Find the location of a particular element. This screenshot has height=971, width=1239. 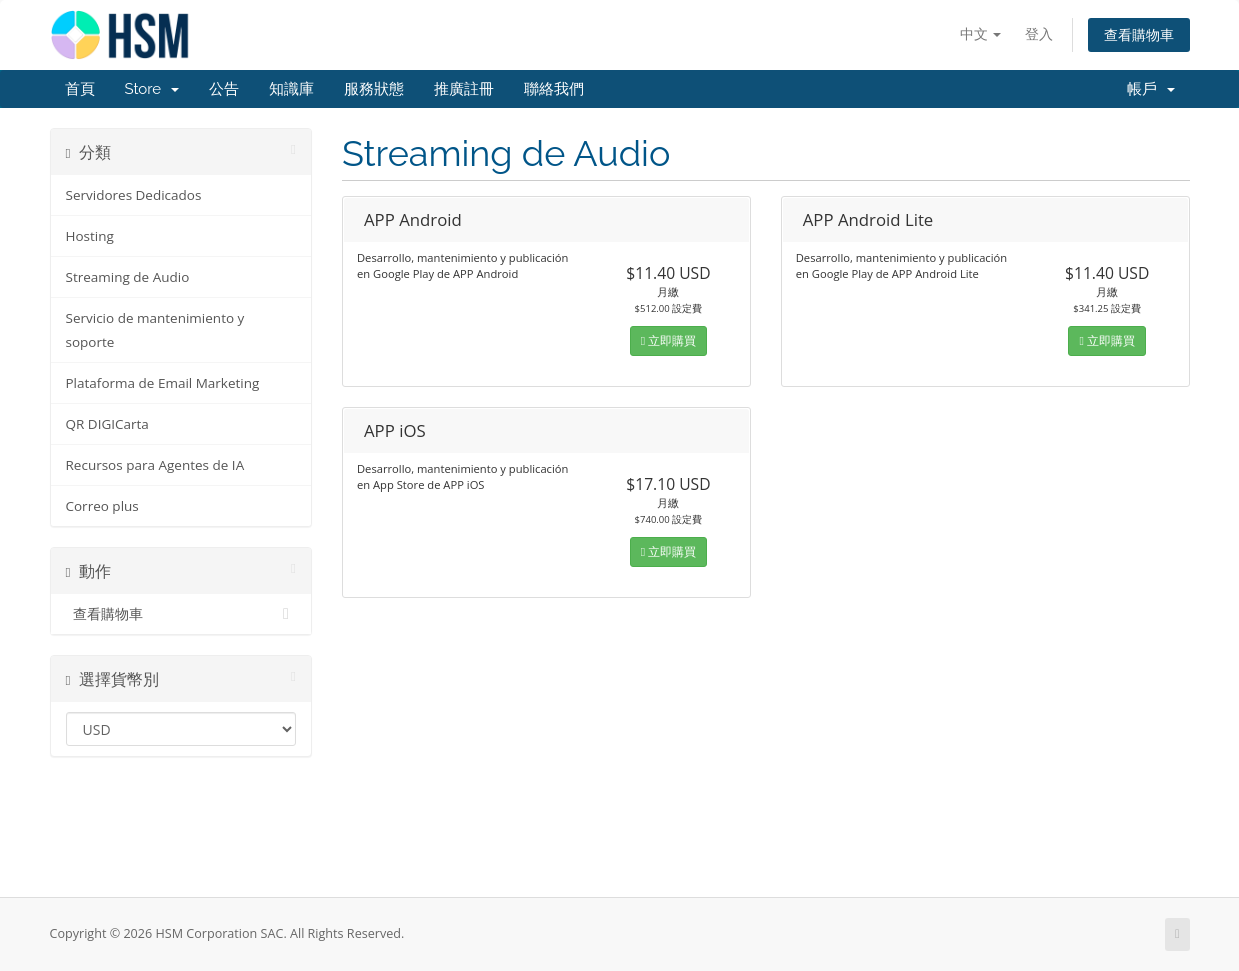

首頁 is located at coordinates (80, 89).